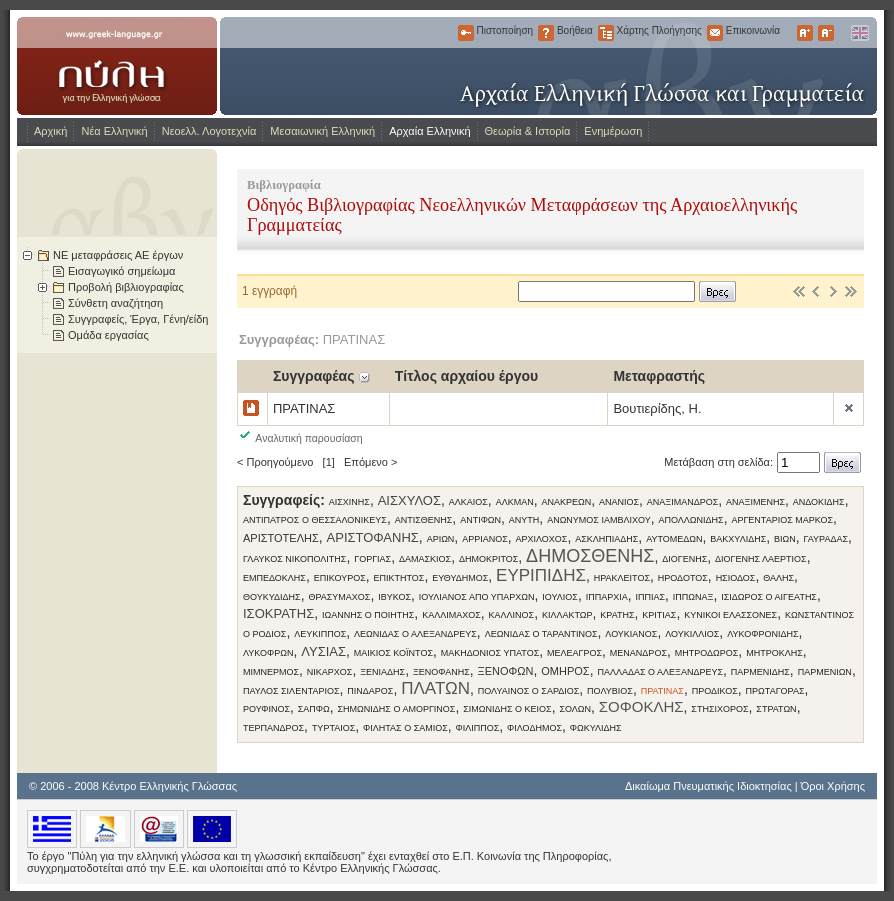 The width and height of the screenshot is (894, 901). Describe the element at coordinates (660, 672) in the screenshot. I see `ΠΑΛΛΑΔΑΣ Ο ΑΛΕΞΑΝΔΡΕΥΣ` at that location.